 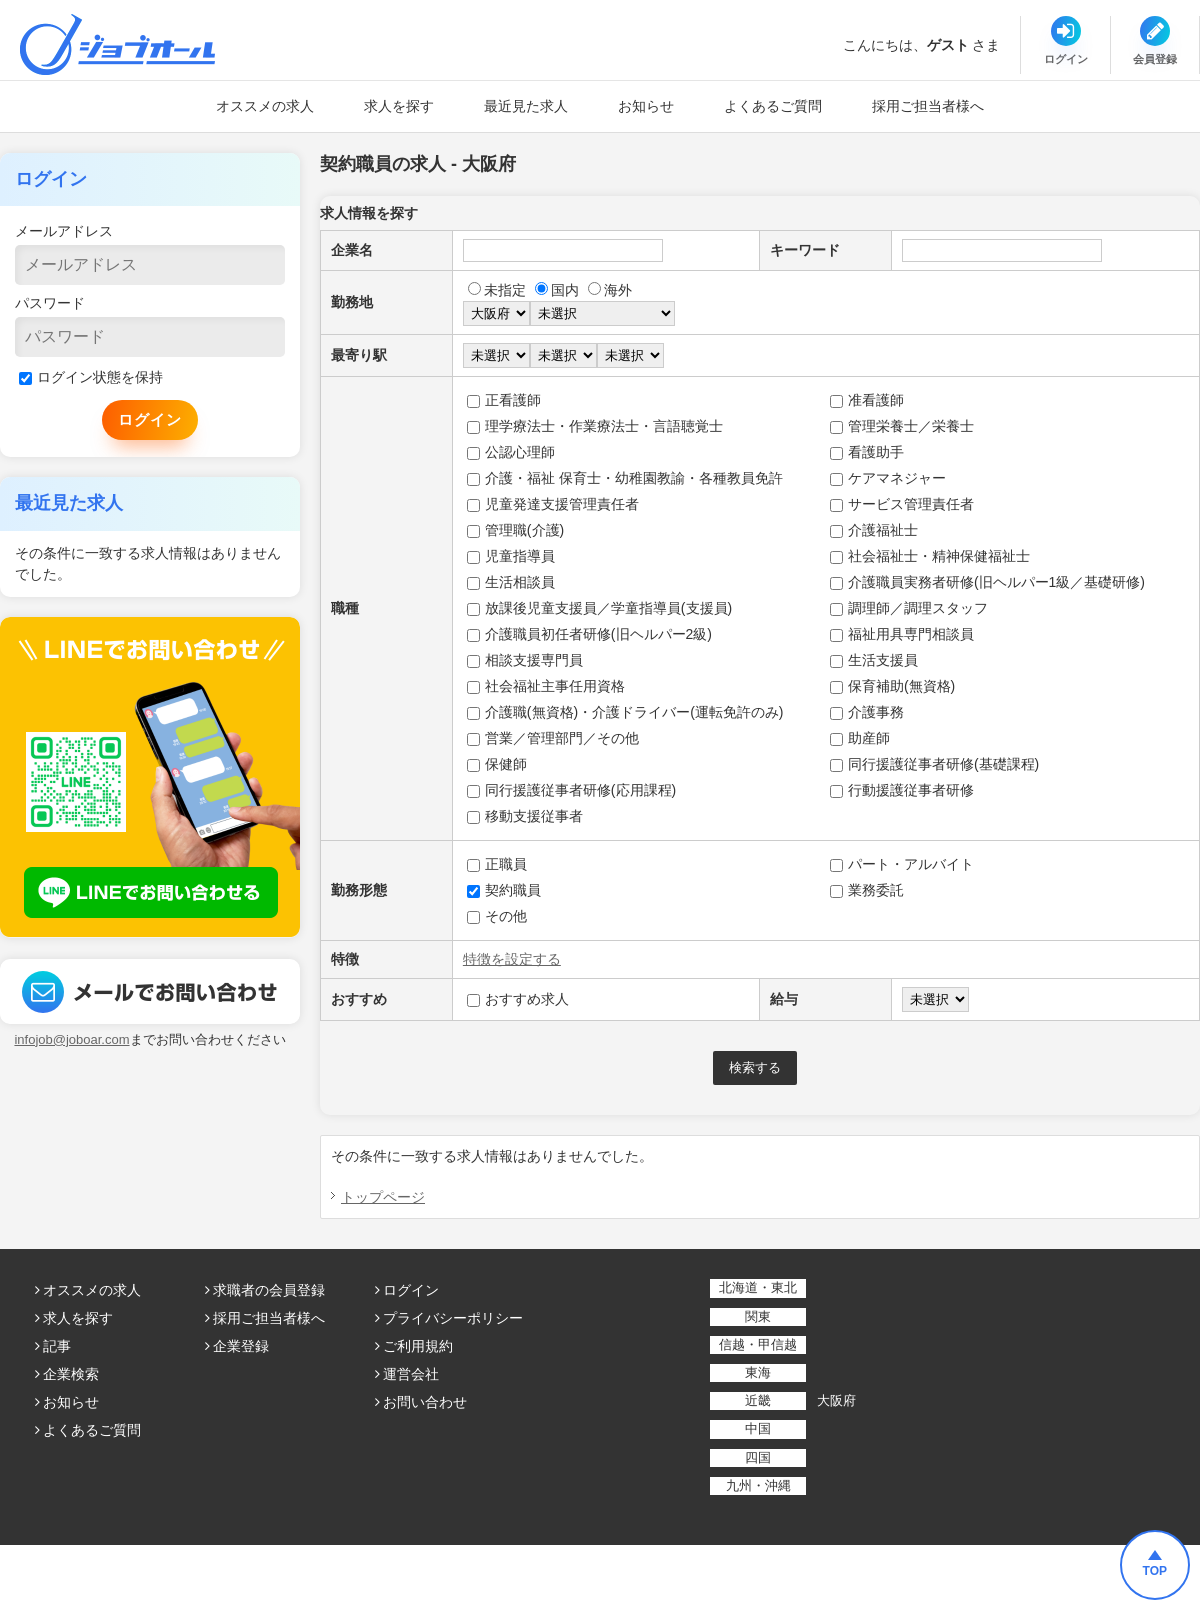 I want to click on 保育補助(無資格), so click(x=892, y=686).